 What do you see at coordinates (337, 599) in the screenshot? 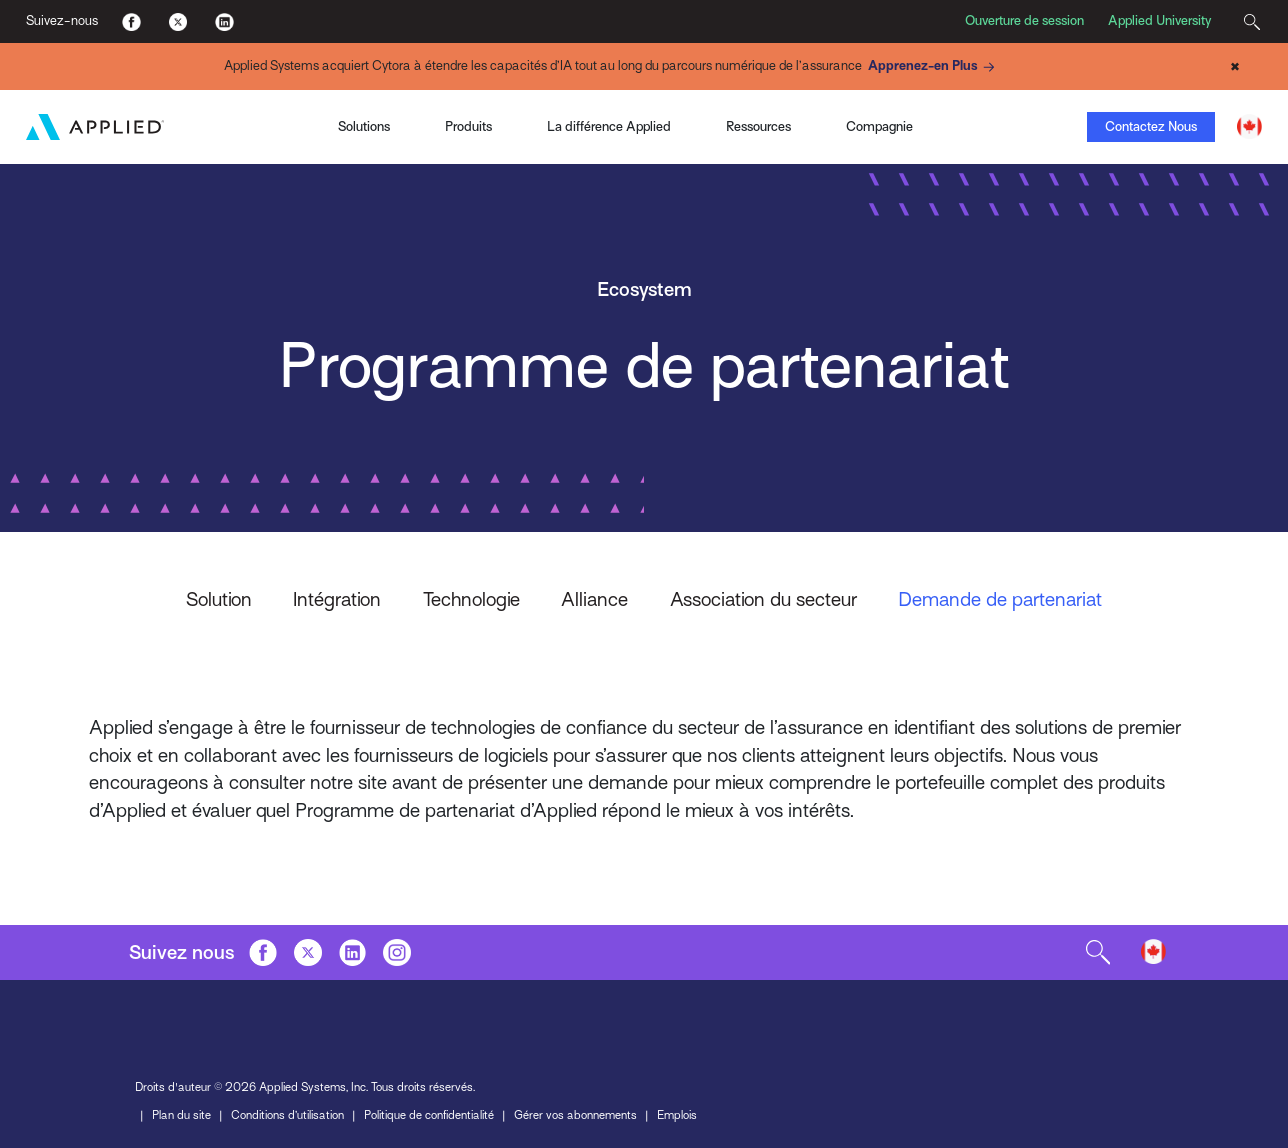
I see `Intégration` at bounding box center [337, 599].